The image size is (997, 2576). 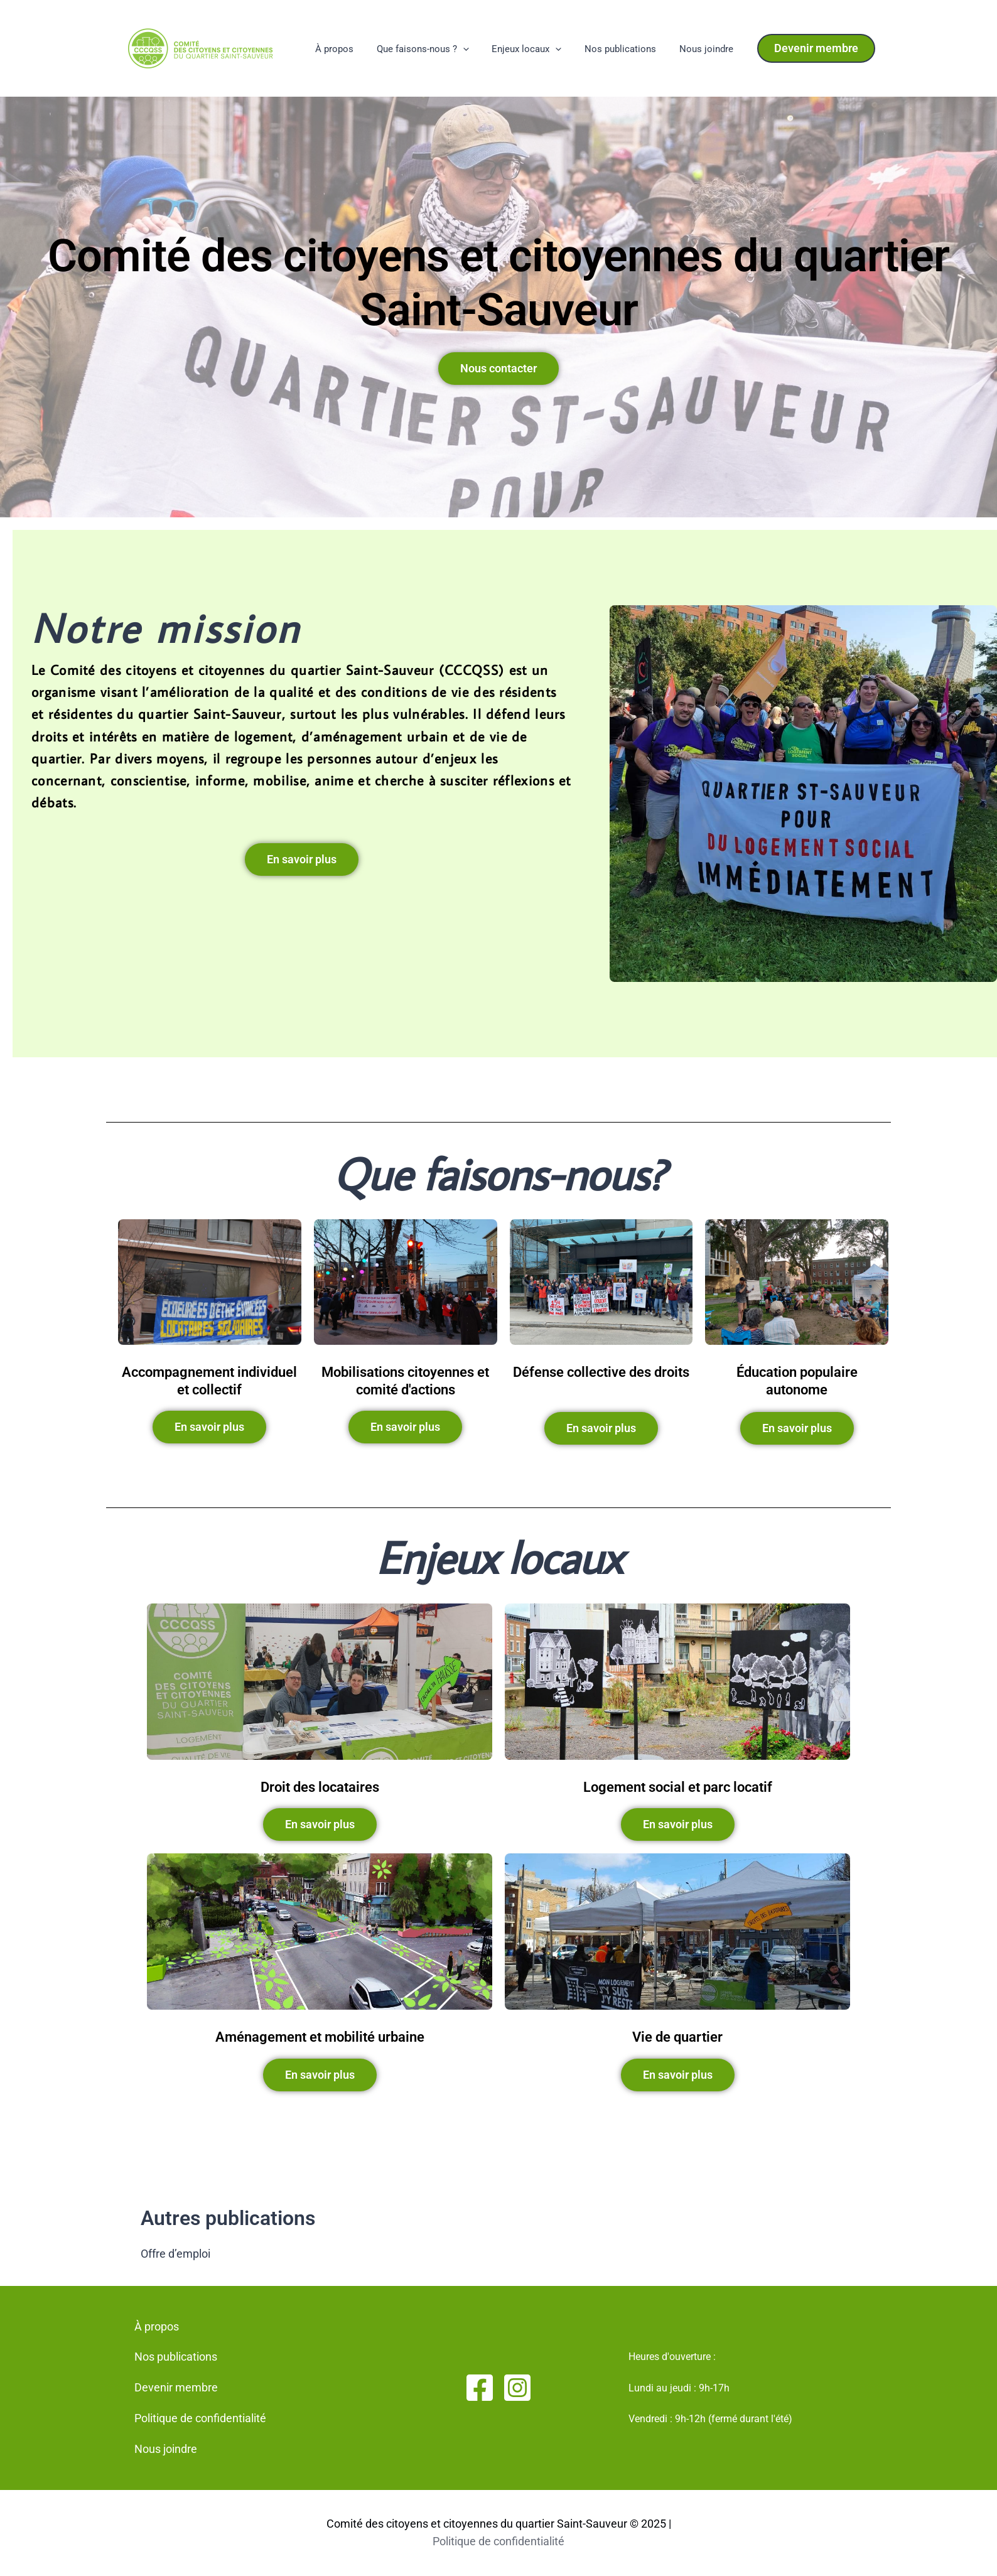 What do you see at coordinates (480, 2388) in the screenshot?
I see `[Facebook]` at bounding box center [480, 2388].